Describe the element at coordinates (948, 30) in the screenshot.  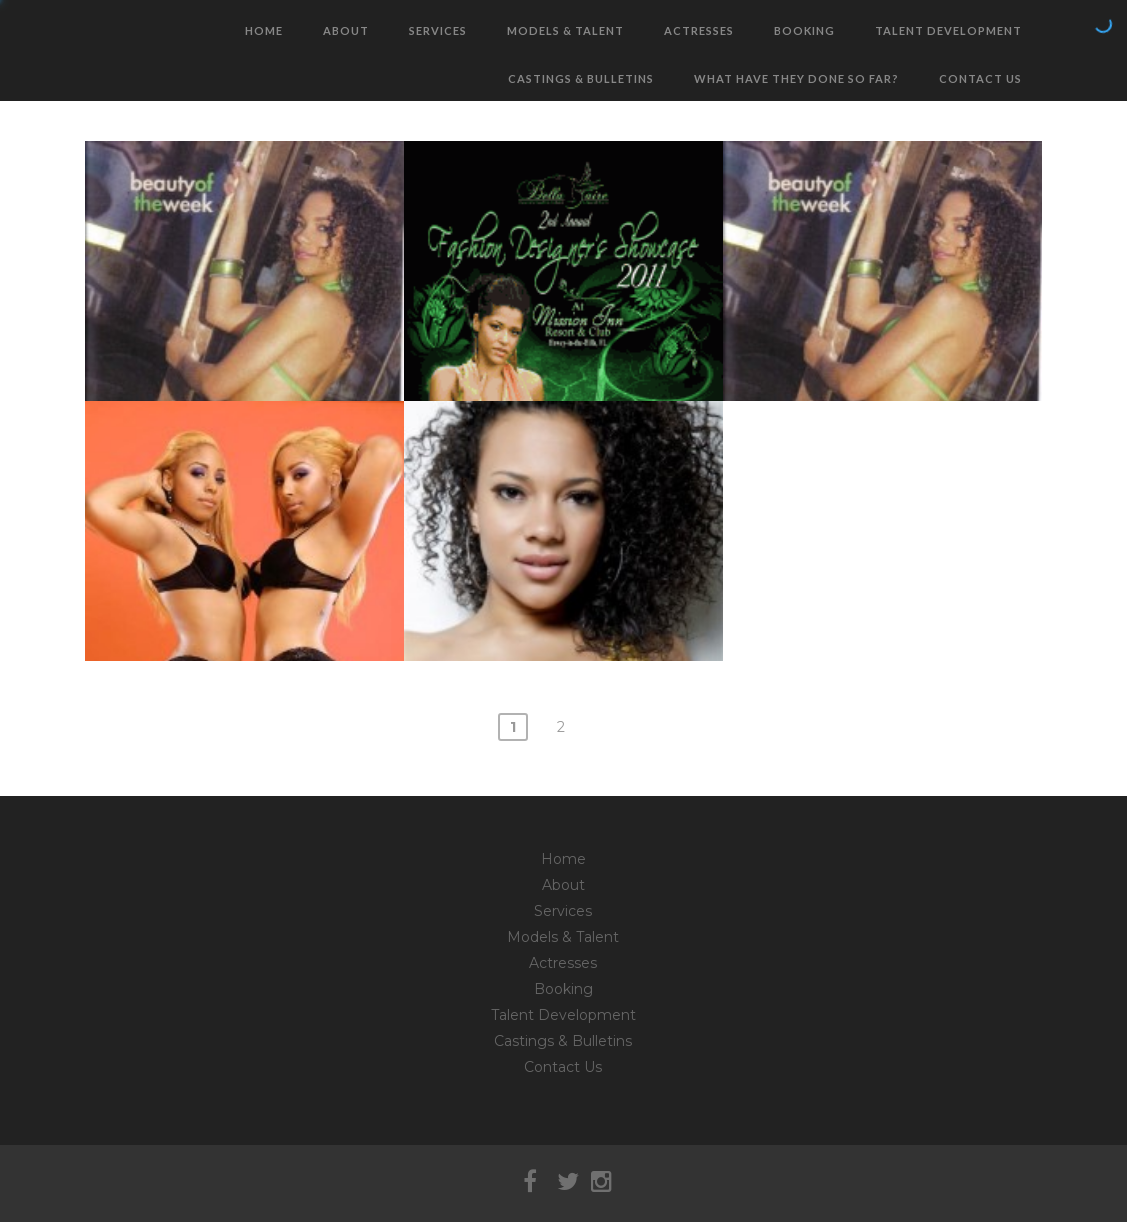
I see `Talent Development` at that location.